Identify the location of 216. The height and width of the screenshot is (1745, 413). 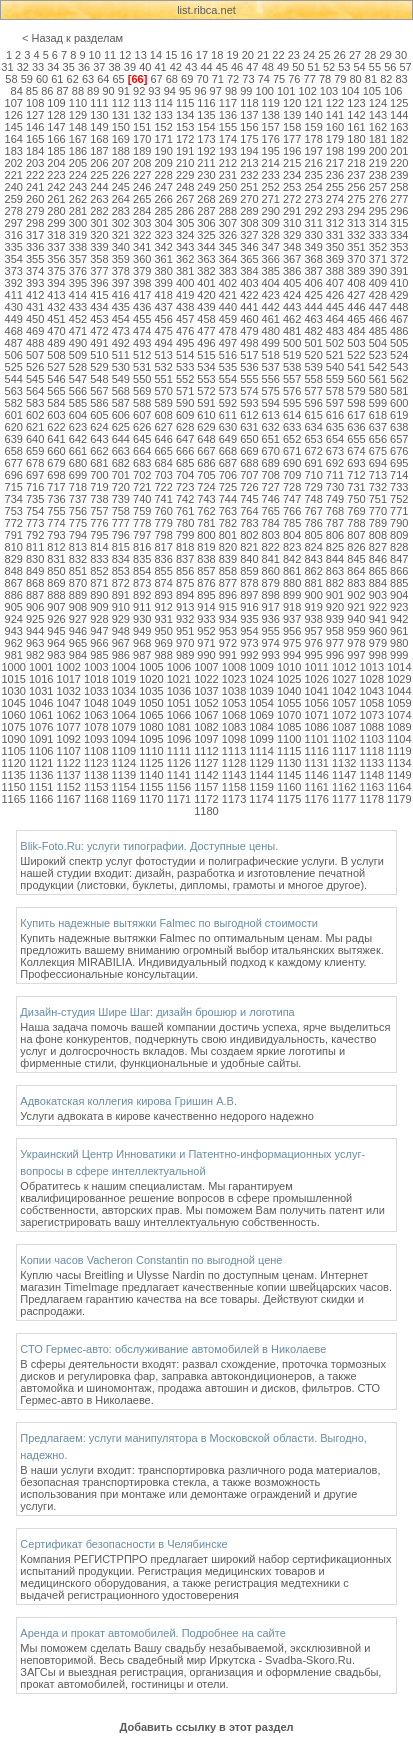
(313, 163).